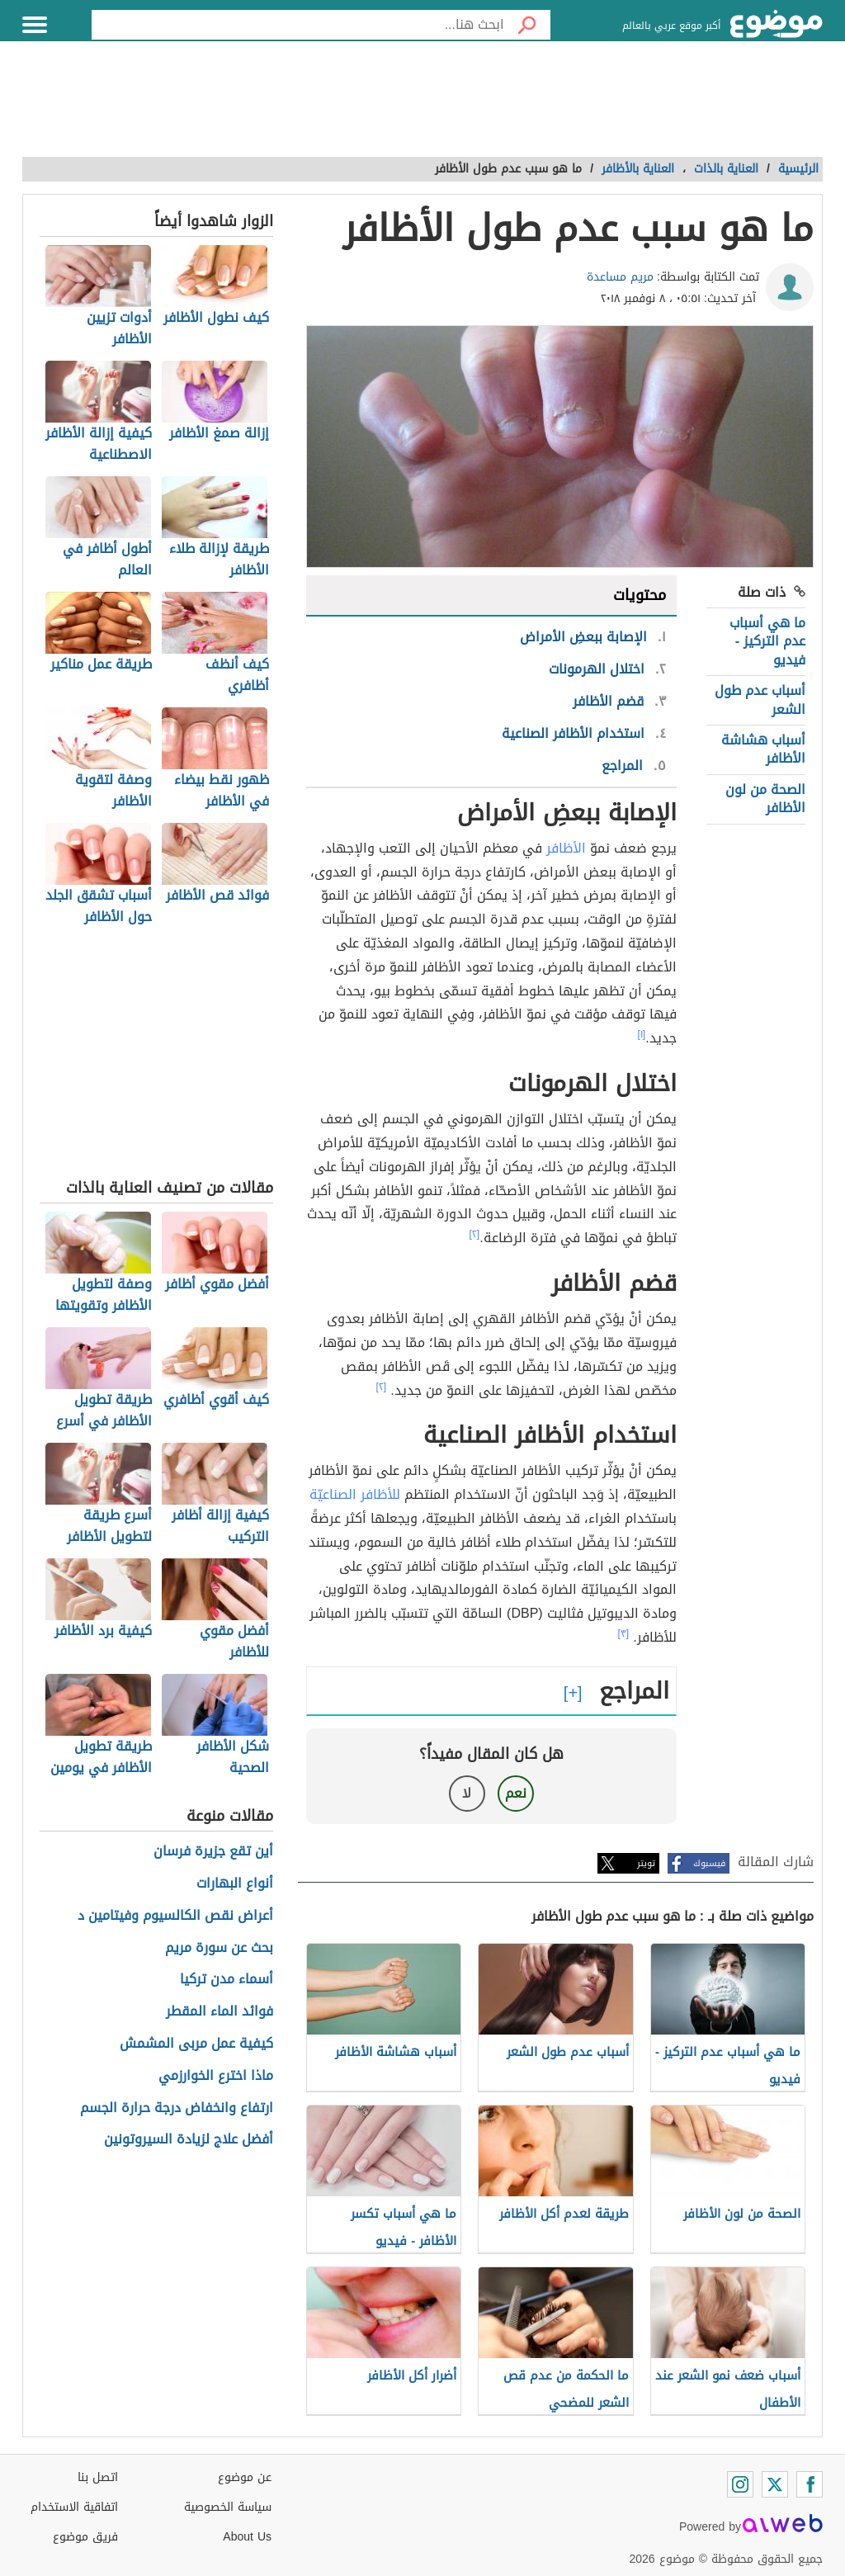 This screenshot has width=845, height=2576. I want to click on [بحث], so click(527, 25).